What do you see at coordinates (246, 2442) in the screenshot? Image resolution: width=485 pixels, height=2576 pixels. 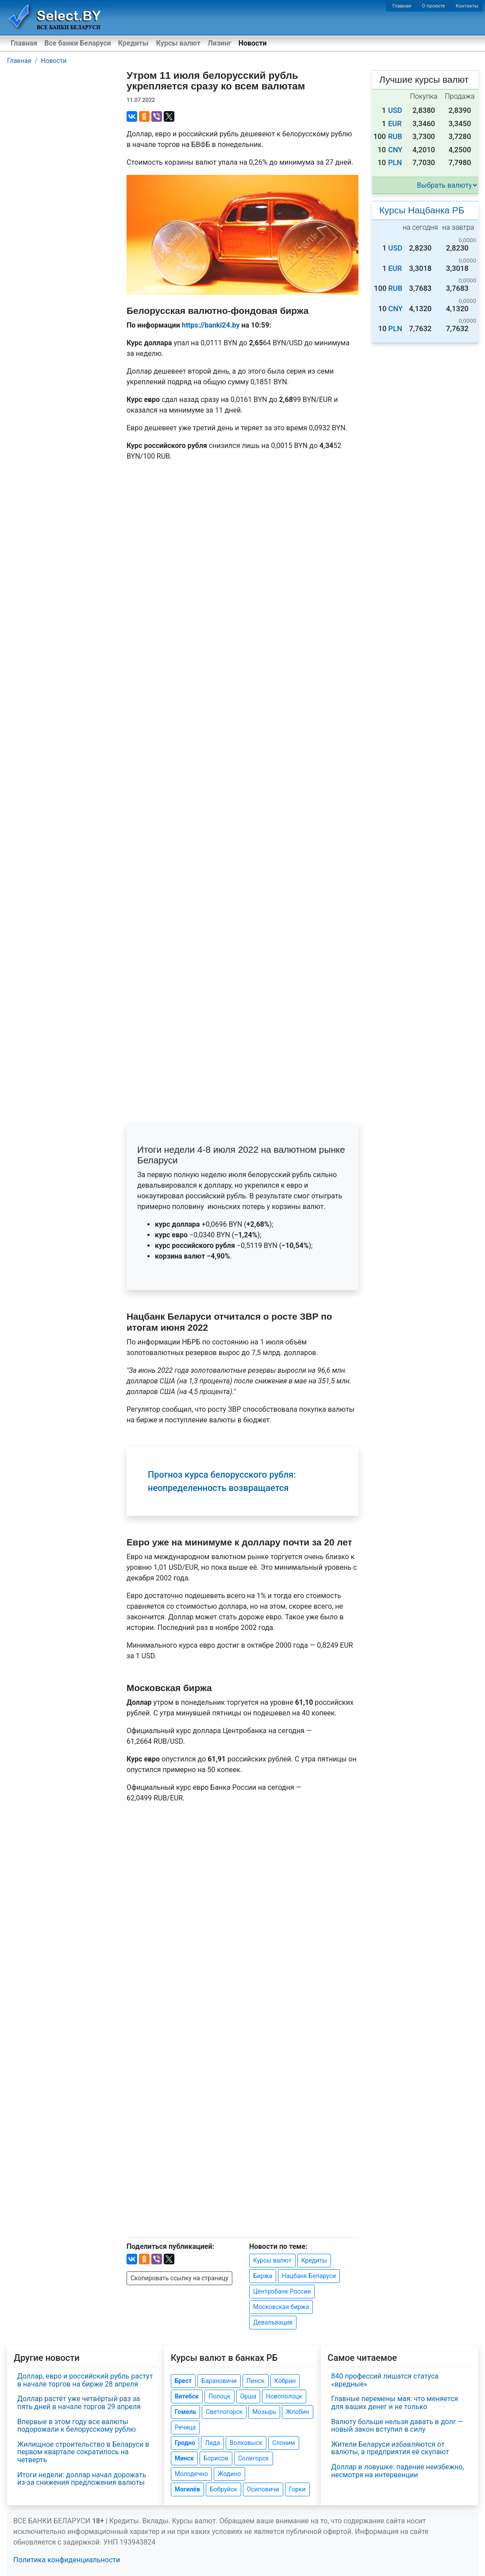 I see `Волковыск` at bounding box center [246, 2442].